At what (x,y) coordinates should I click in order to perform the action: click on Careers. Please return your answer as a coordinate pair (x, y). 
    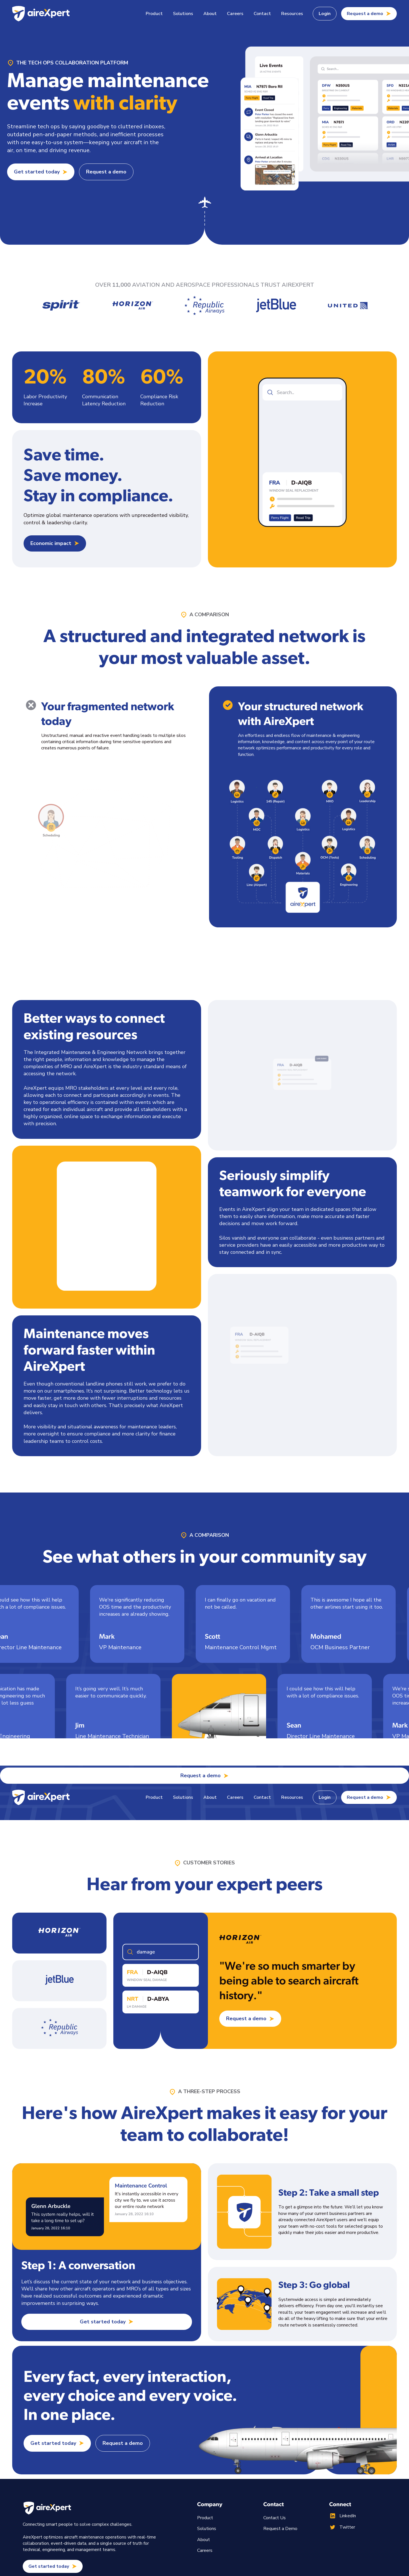
    Looking at the image, I should click on (235, 14).